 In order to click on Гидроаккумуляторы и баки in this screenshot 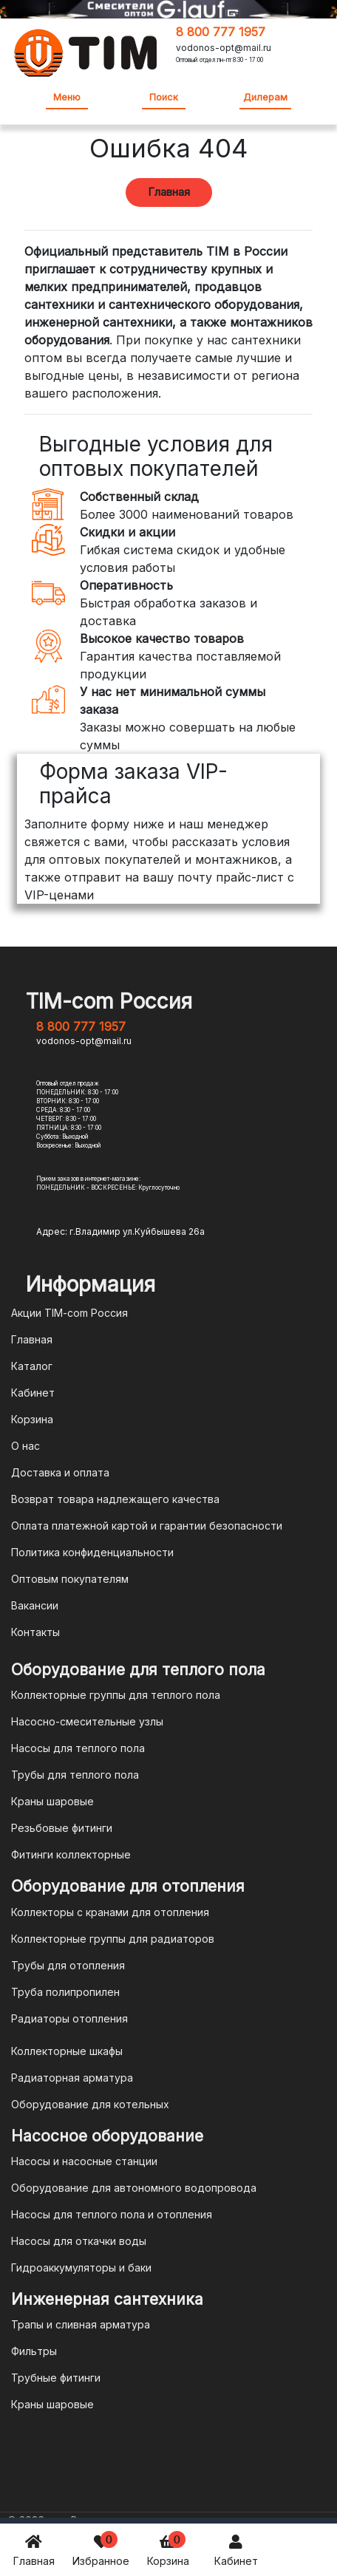, I will do `click(81, 2267)`.